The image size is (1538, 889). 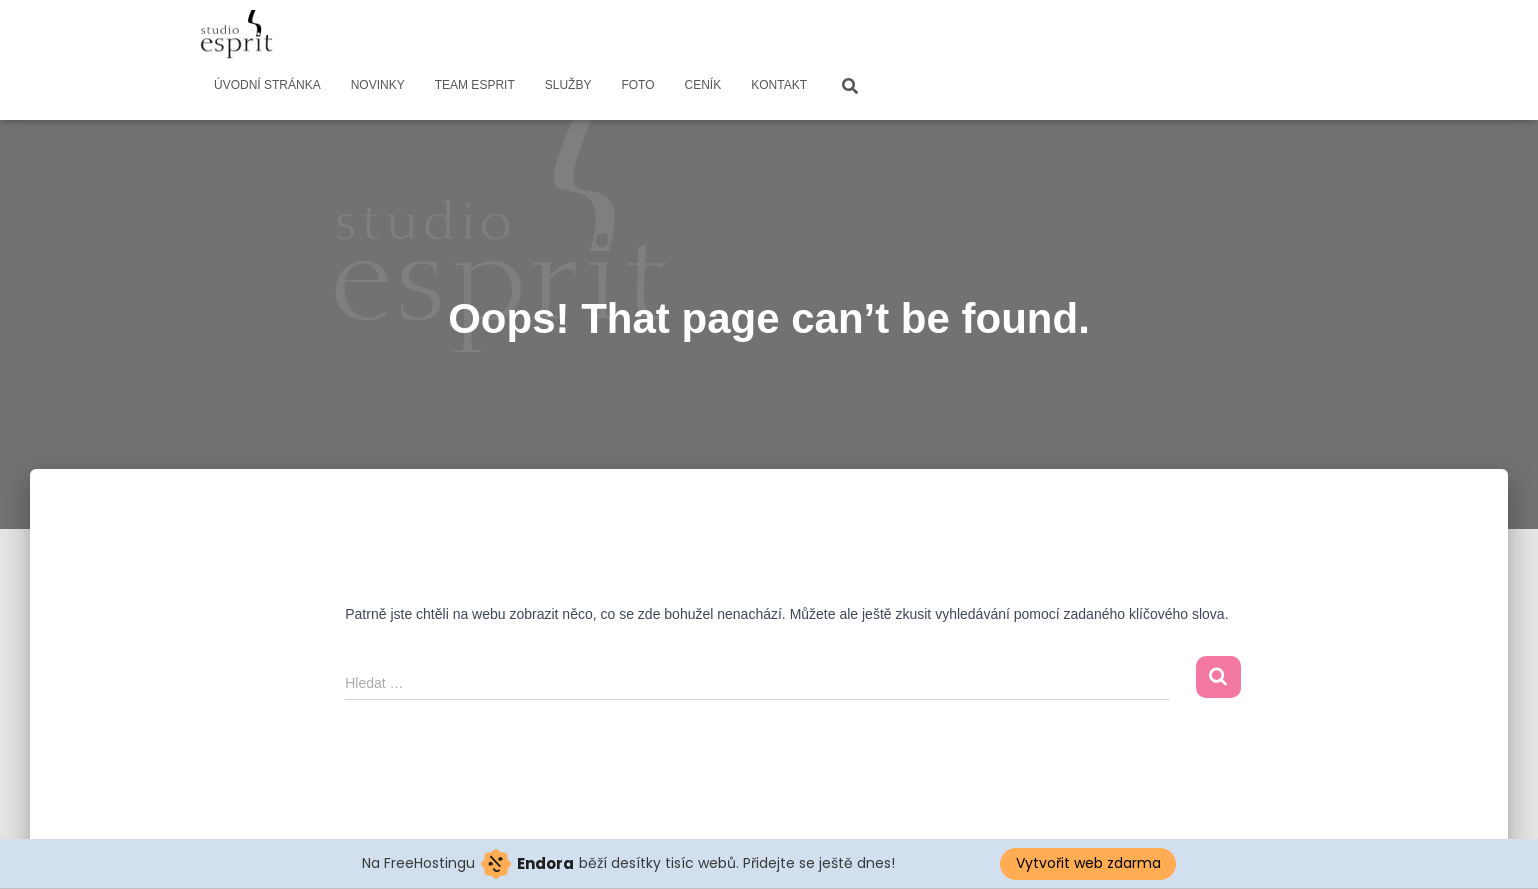 What do you see at coordinates (637, 85) in the screenshot?
I see `FOTO` at bounding box center [637, 85].